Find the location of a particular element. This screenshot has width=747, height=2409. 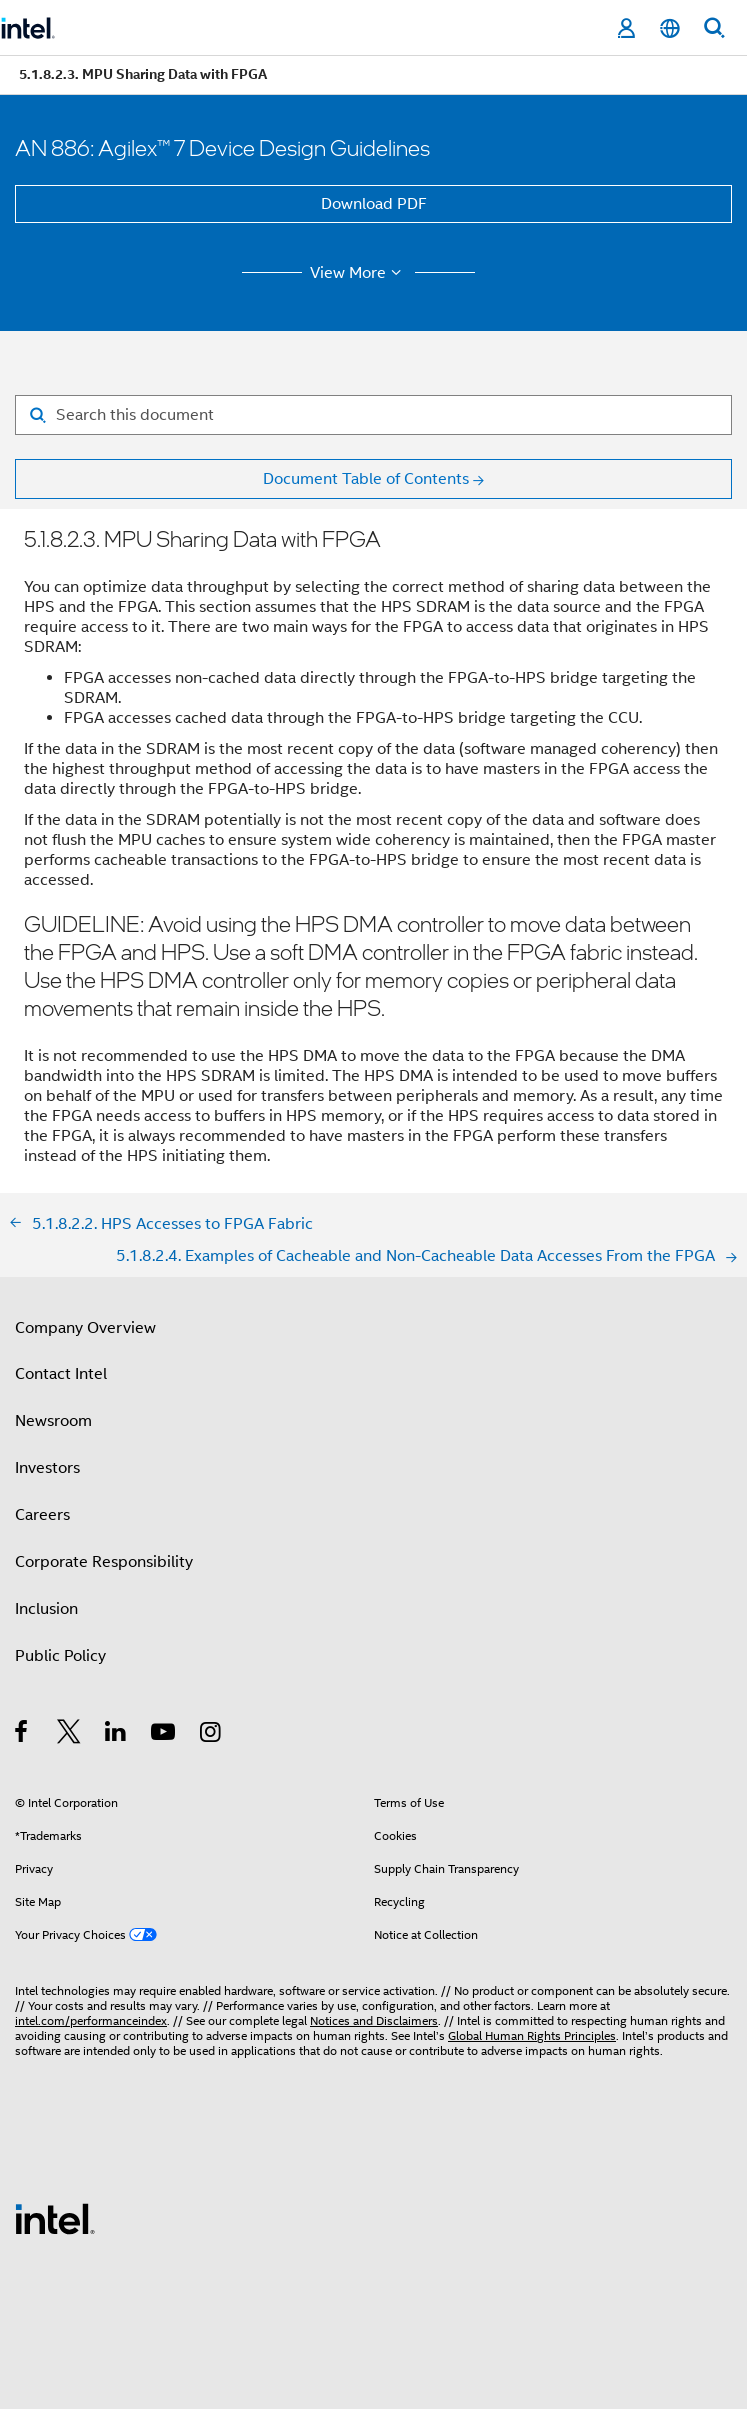

[Intel on YouTube] is located at coordinates (164, 1735).